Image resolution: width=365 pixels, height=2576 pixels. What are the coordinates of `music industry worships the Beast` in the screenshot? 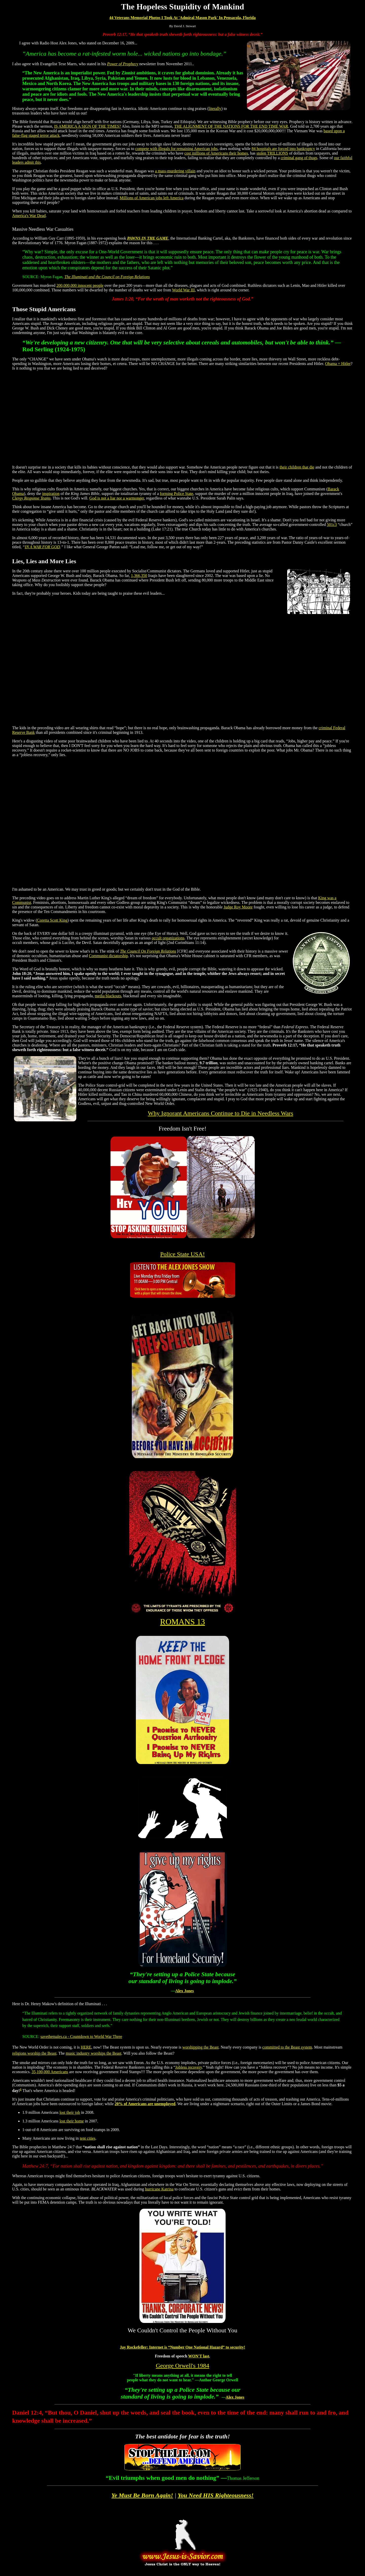 It's located at (93, 2053).